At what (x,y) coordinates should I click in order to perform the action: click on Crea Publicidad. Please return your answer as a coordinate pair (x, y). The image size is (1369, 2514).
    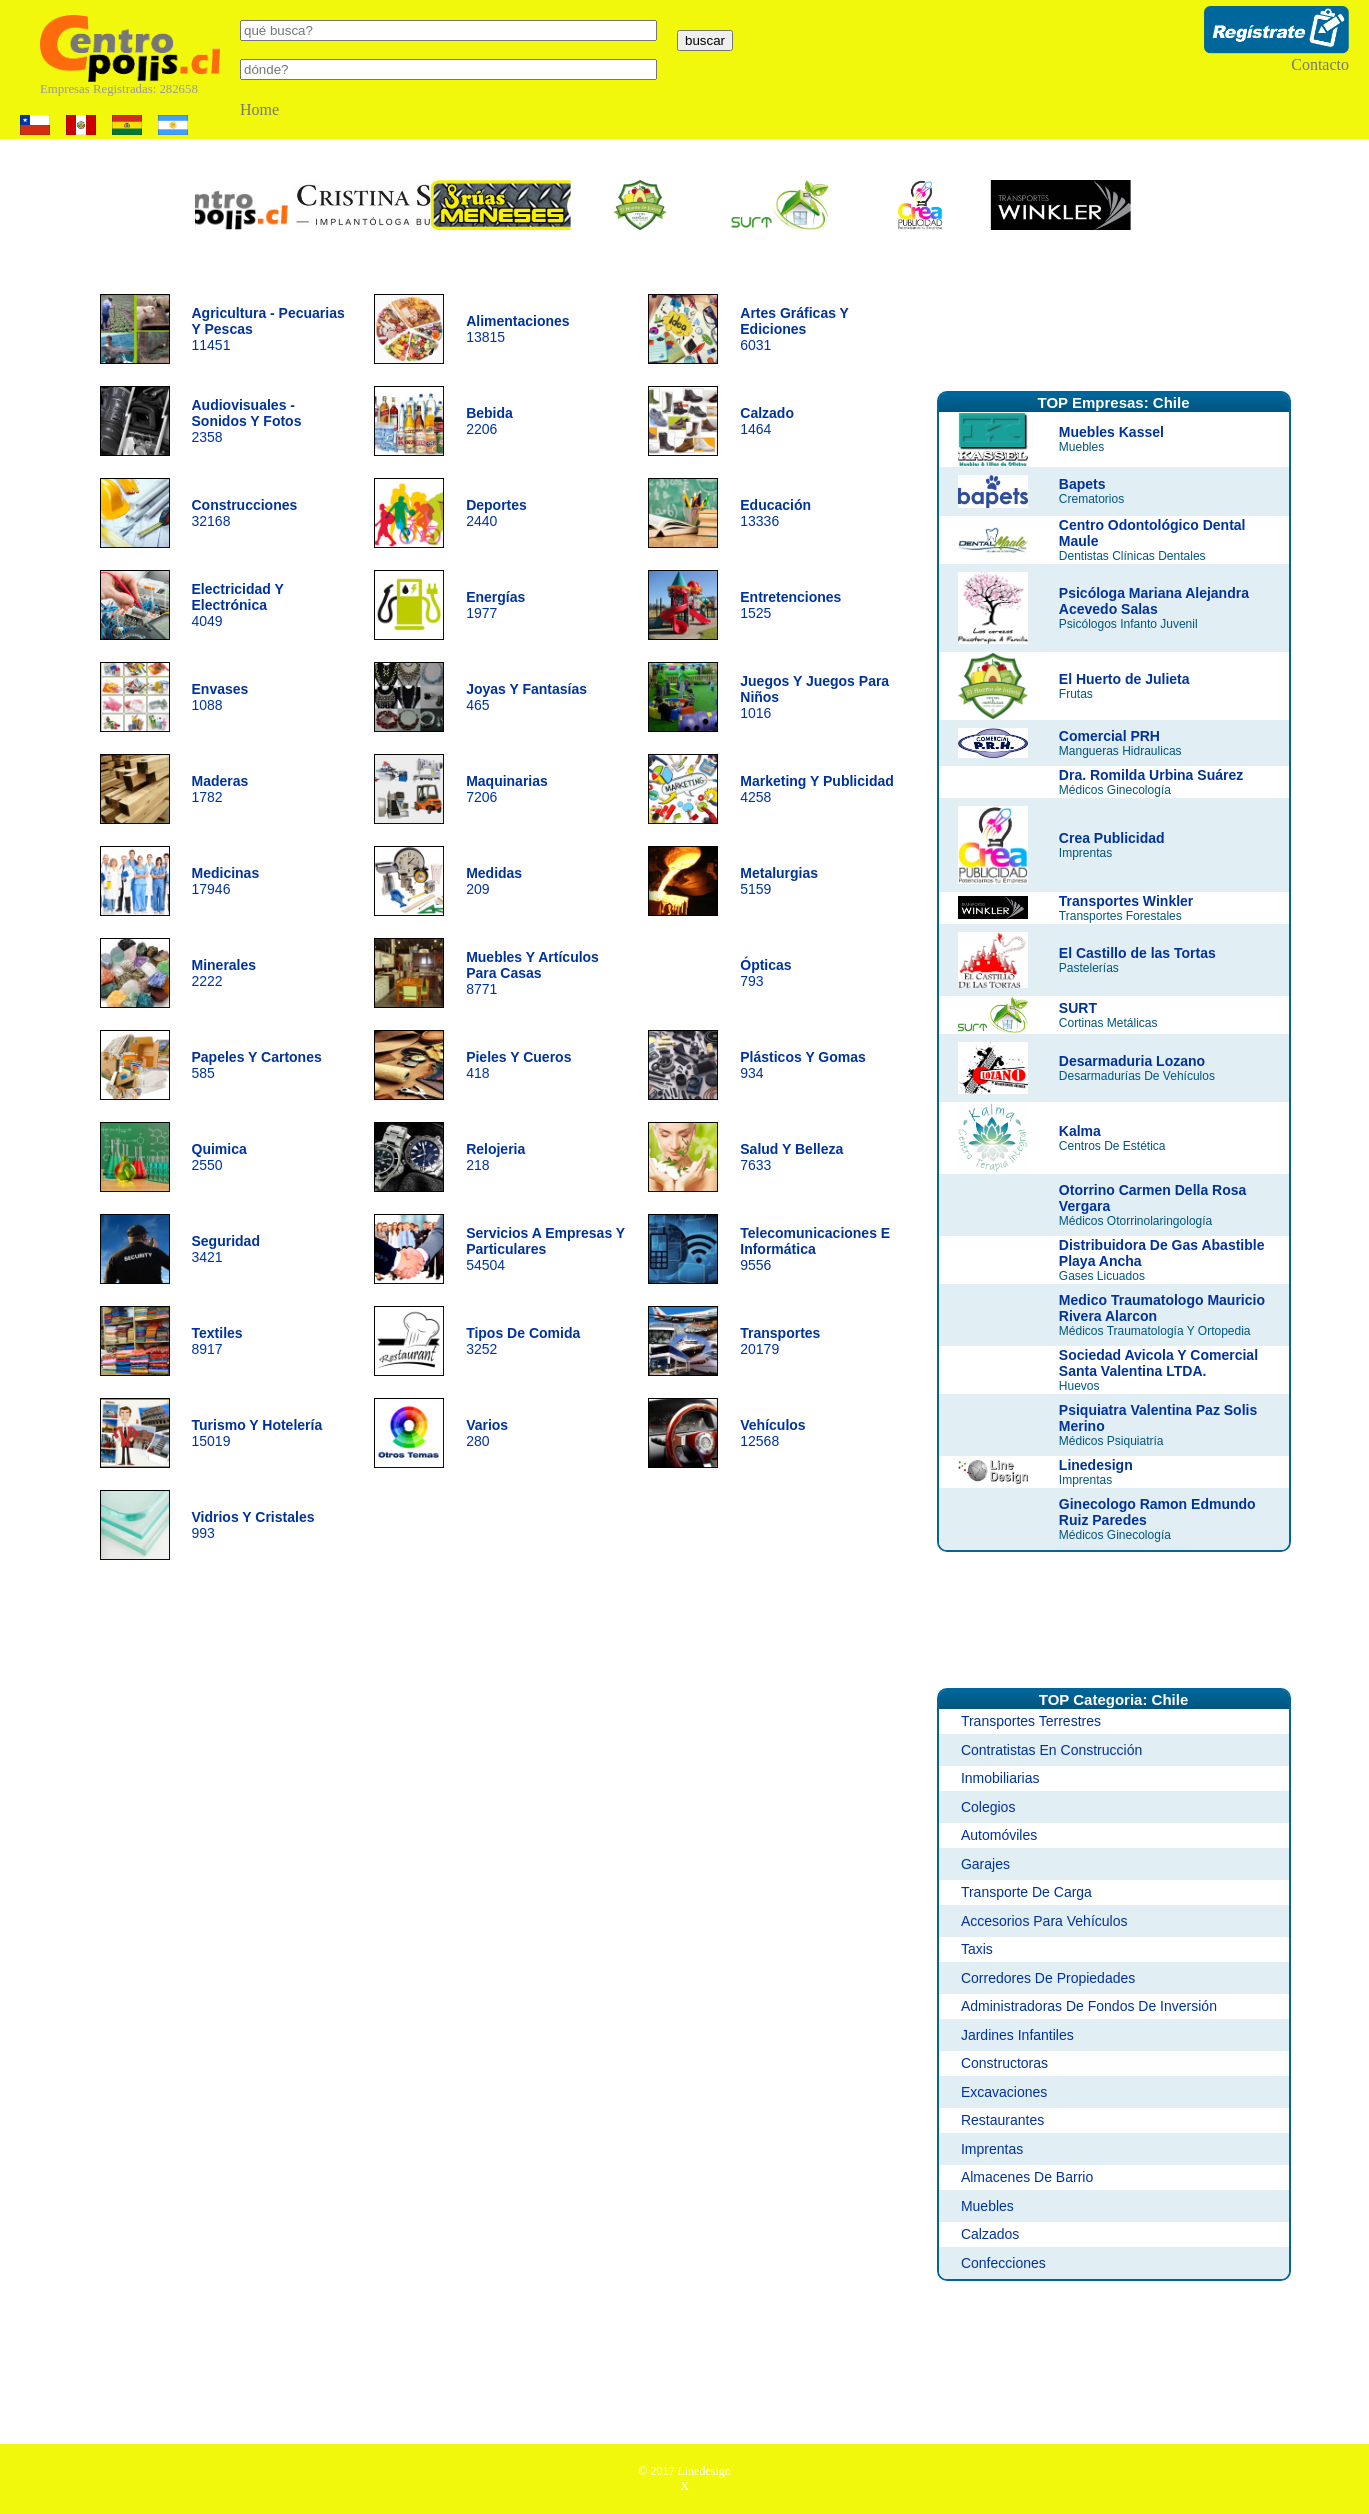
    Looking at the image, I should click on (1112, 838).